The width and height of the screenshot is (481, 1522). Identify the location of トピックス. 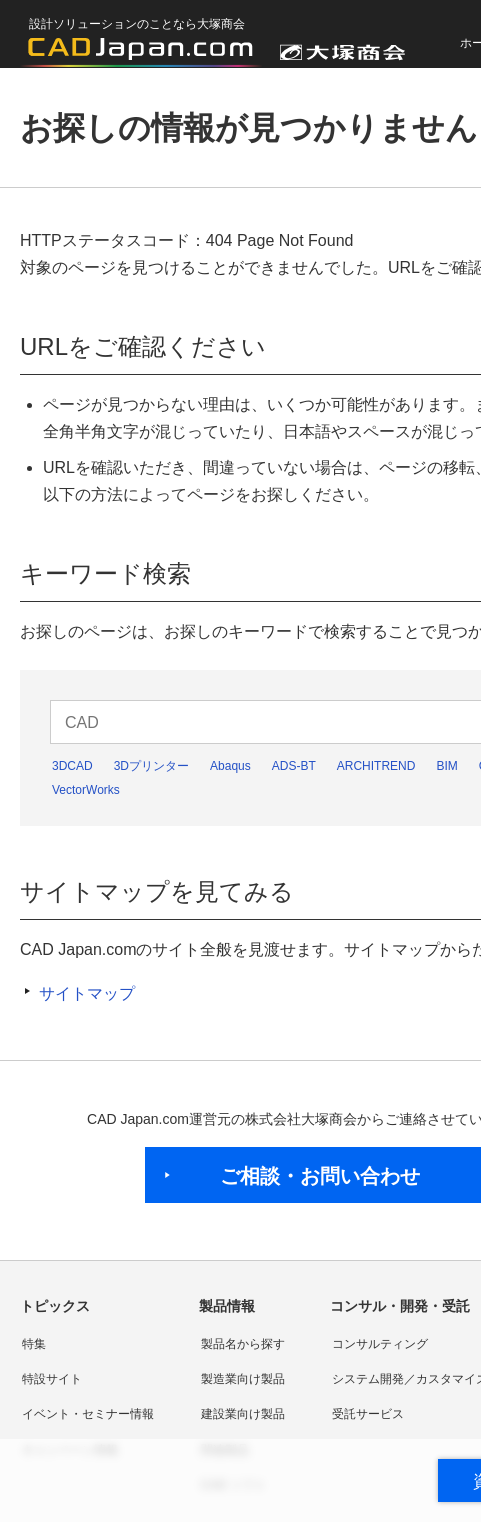
(55, 1306).